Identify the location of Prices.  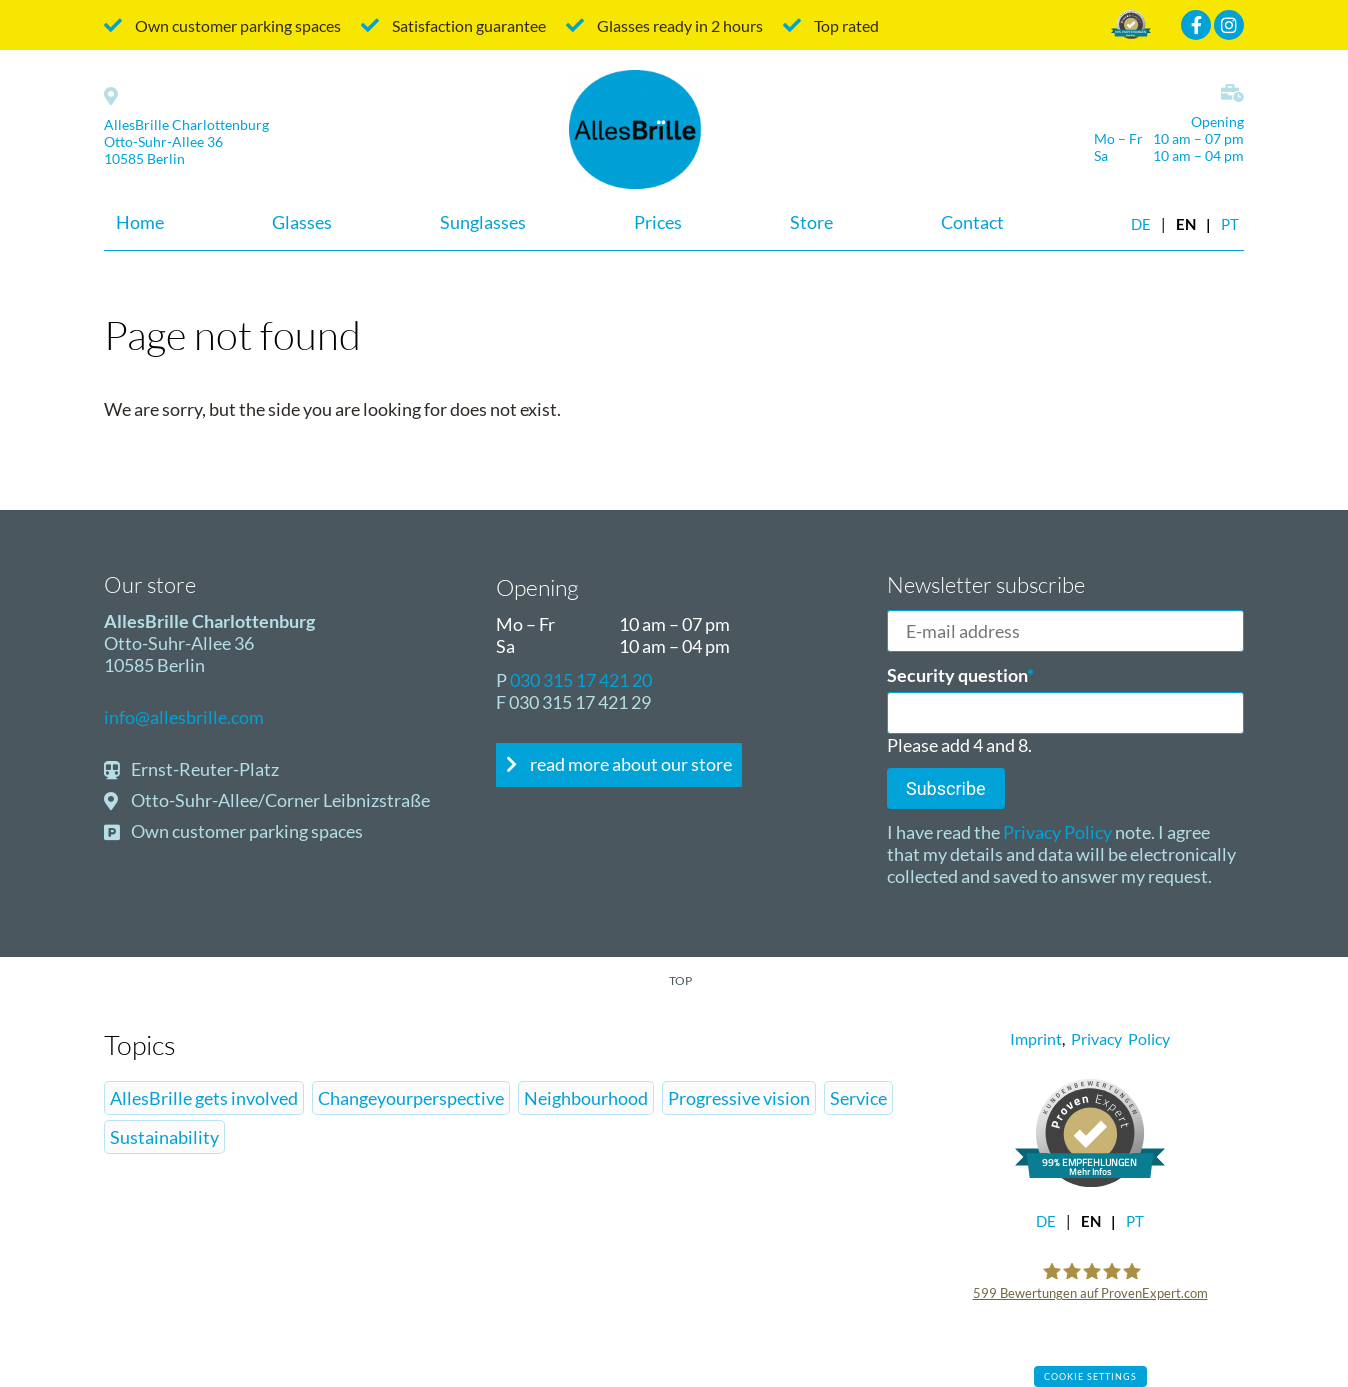
(658, 222).